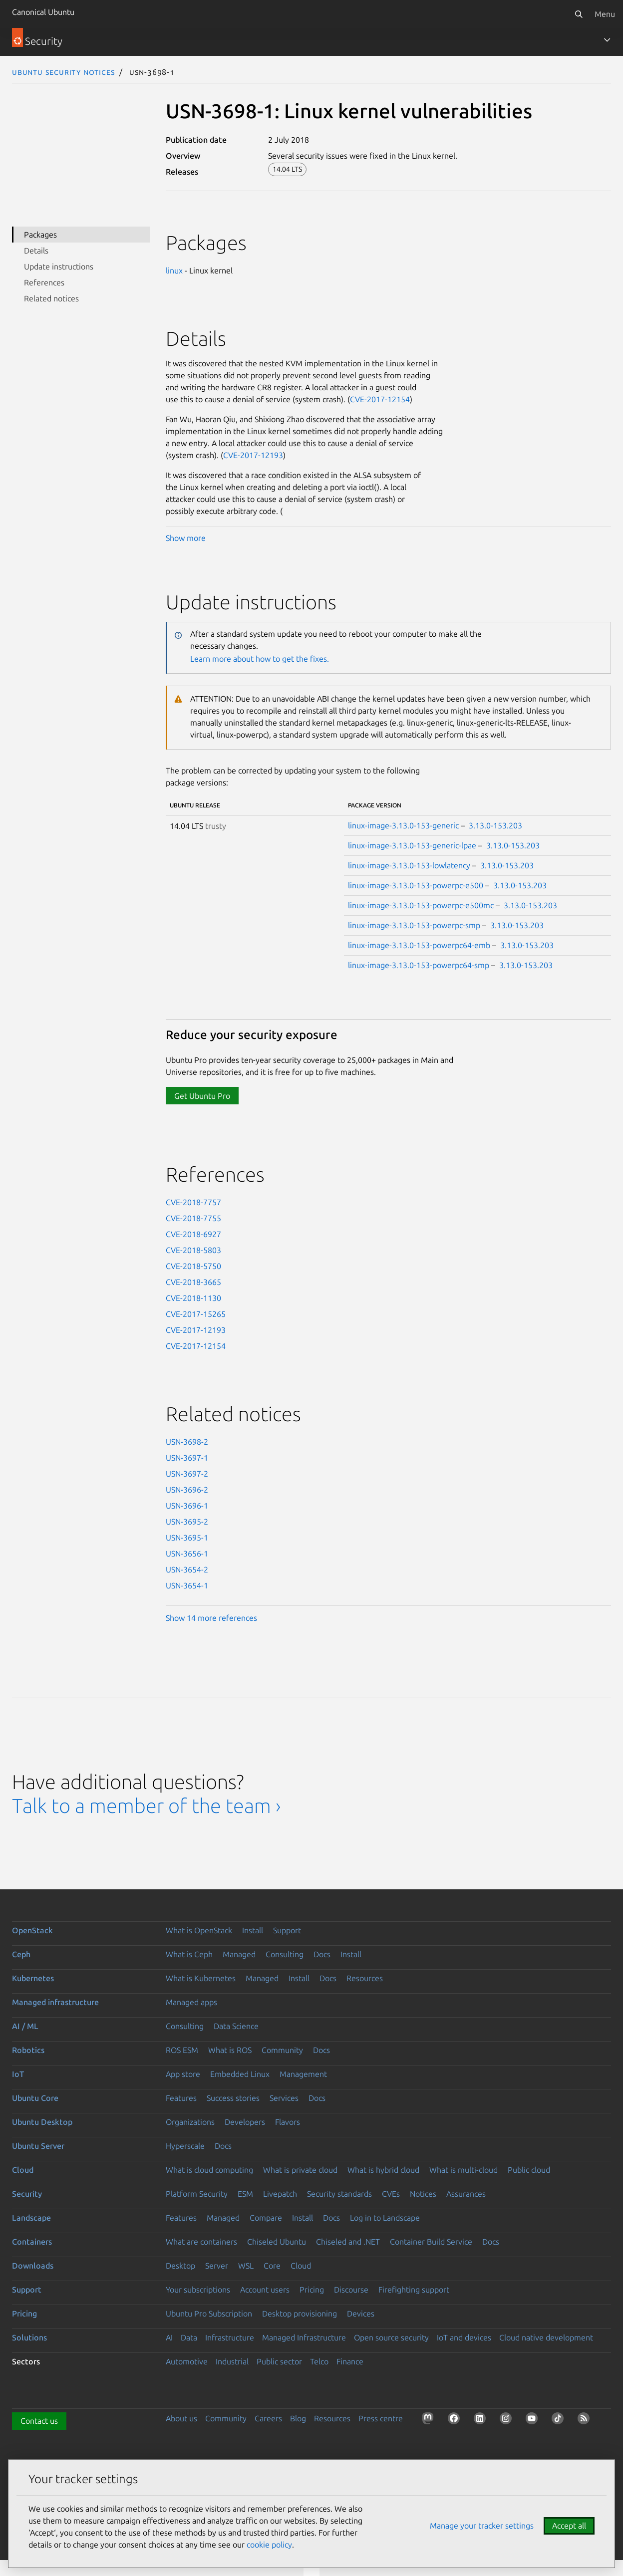 The image size is (623, 2576). Describe the element at coordinates (298, 2418) in the screenshot. I see `Blog` at that location.